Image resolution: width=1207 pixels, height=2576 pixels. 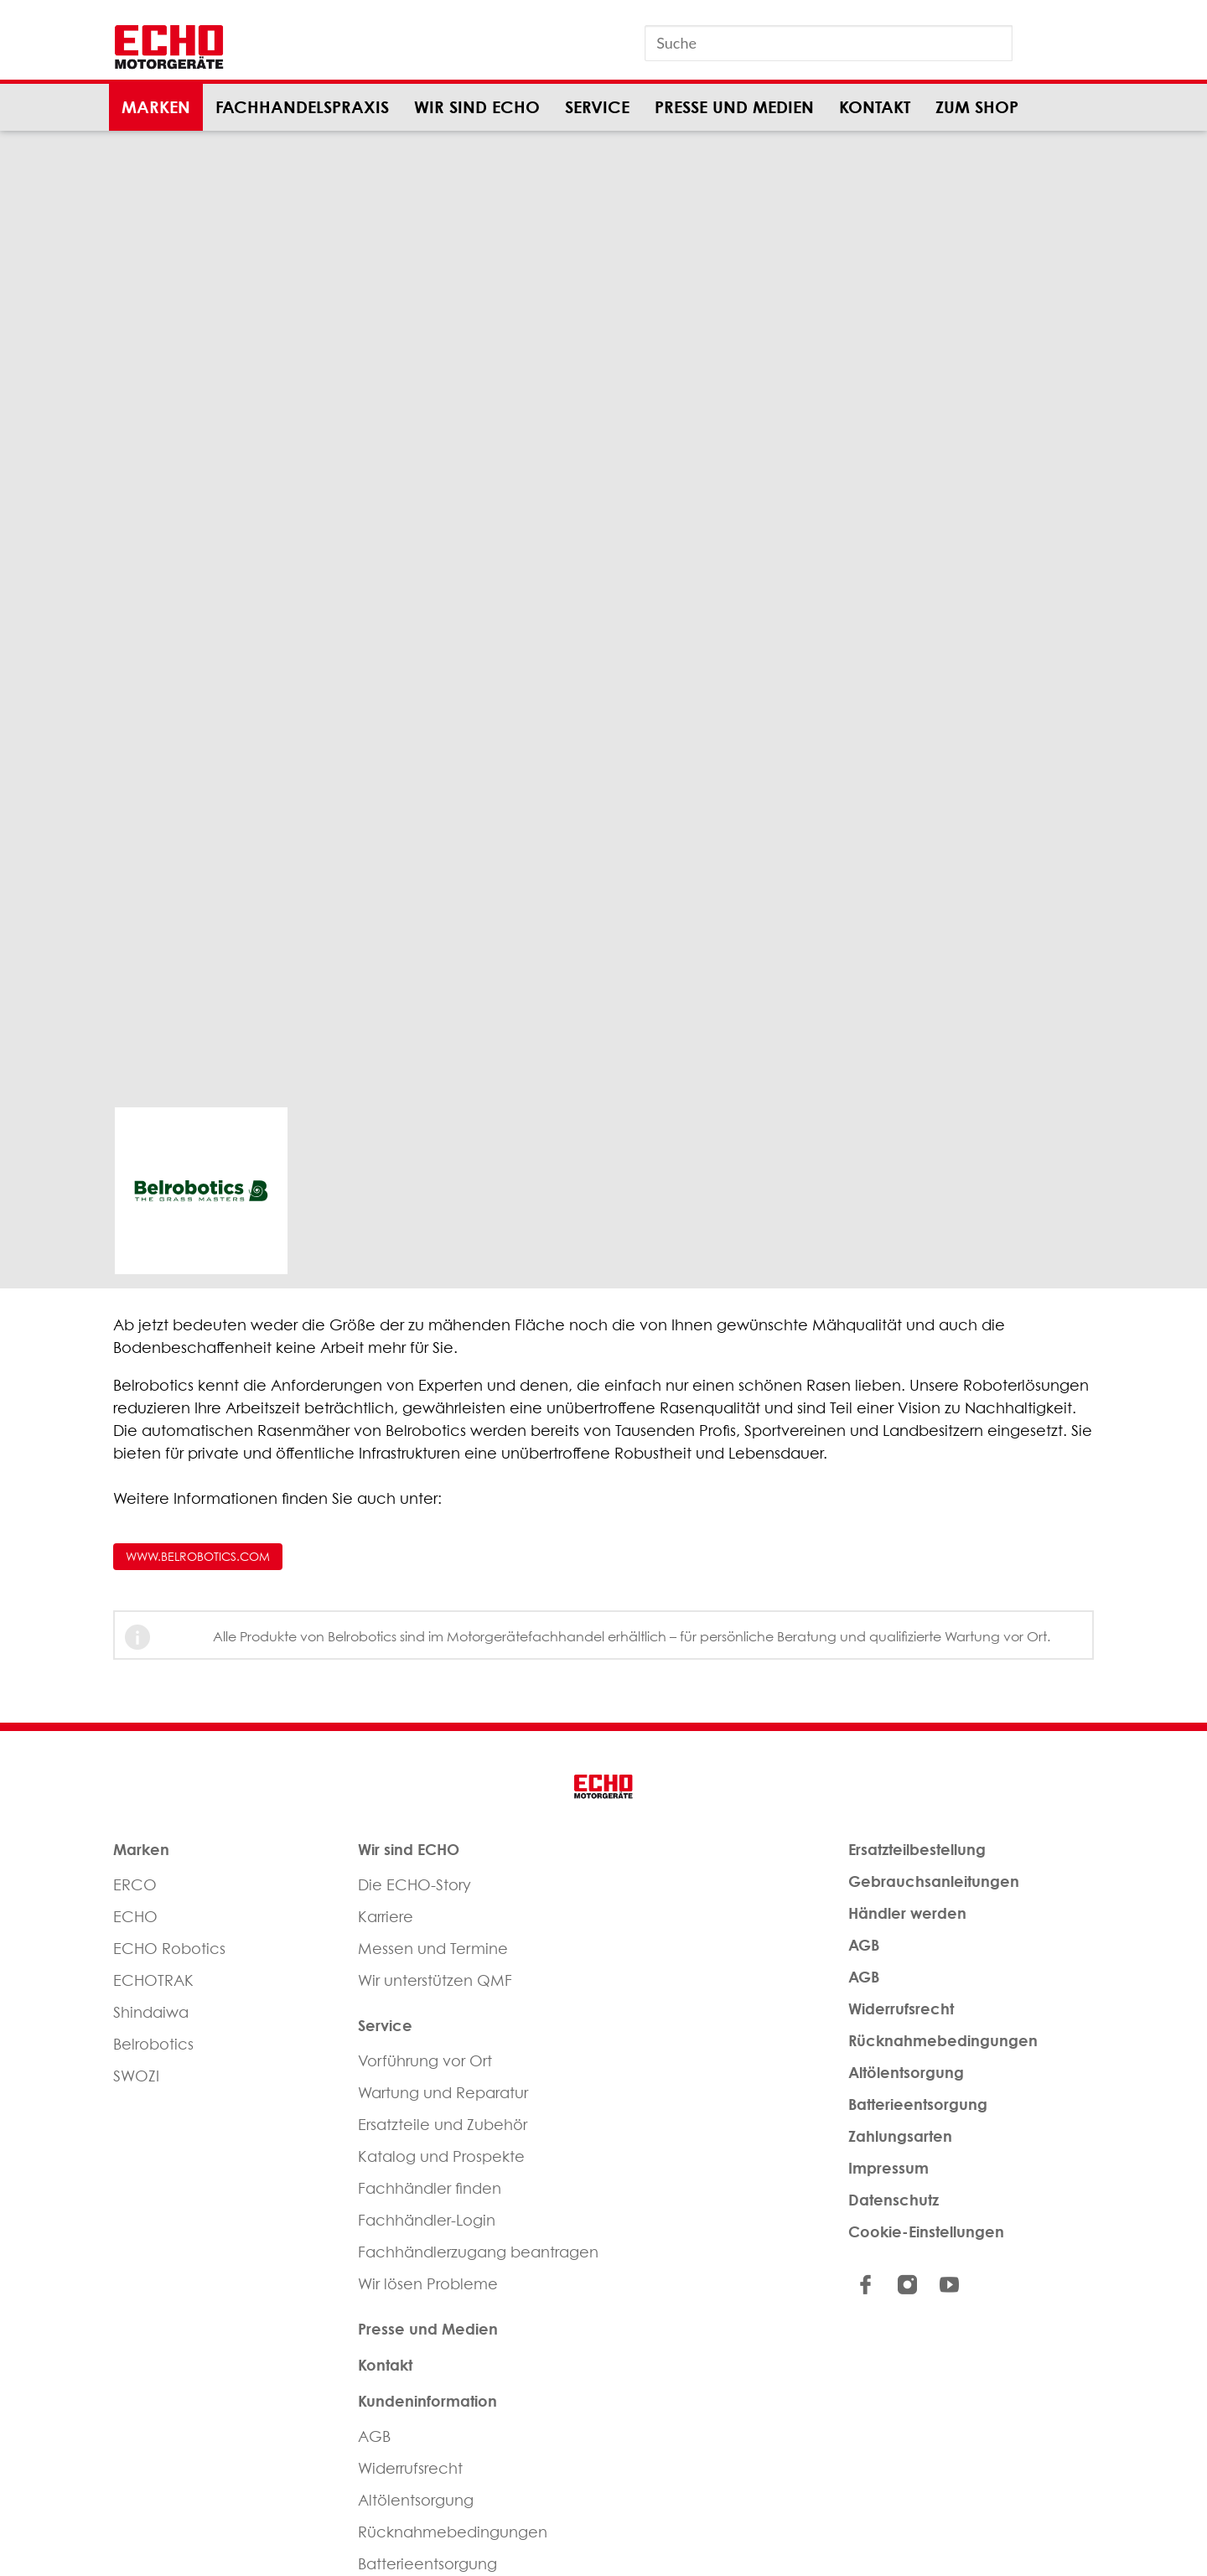 What do you see at coordinates (435, 1980) in the screenshot?
I see `Wir unterstützen QMF` at bounding box center [435, 1980].